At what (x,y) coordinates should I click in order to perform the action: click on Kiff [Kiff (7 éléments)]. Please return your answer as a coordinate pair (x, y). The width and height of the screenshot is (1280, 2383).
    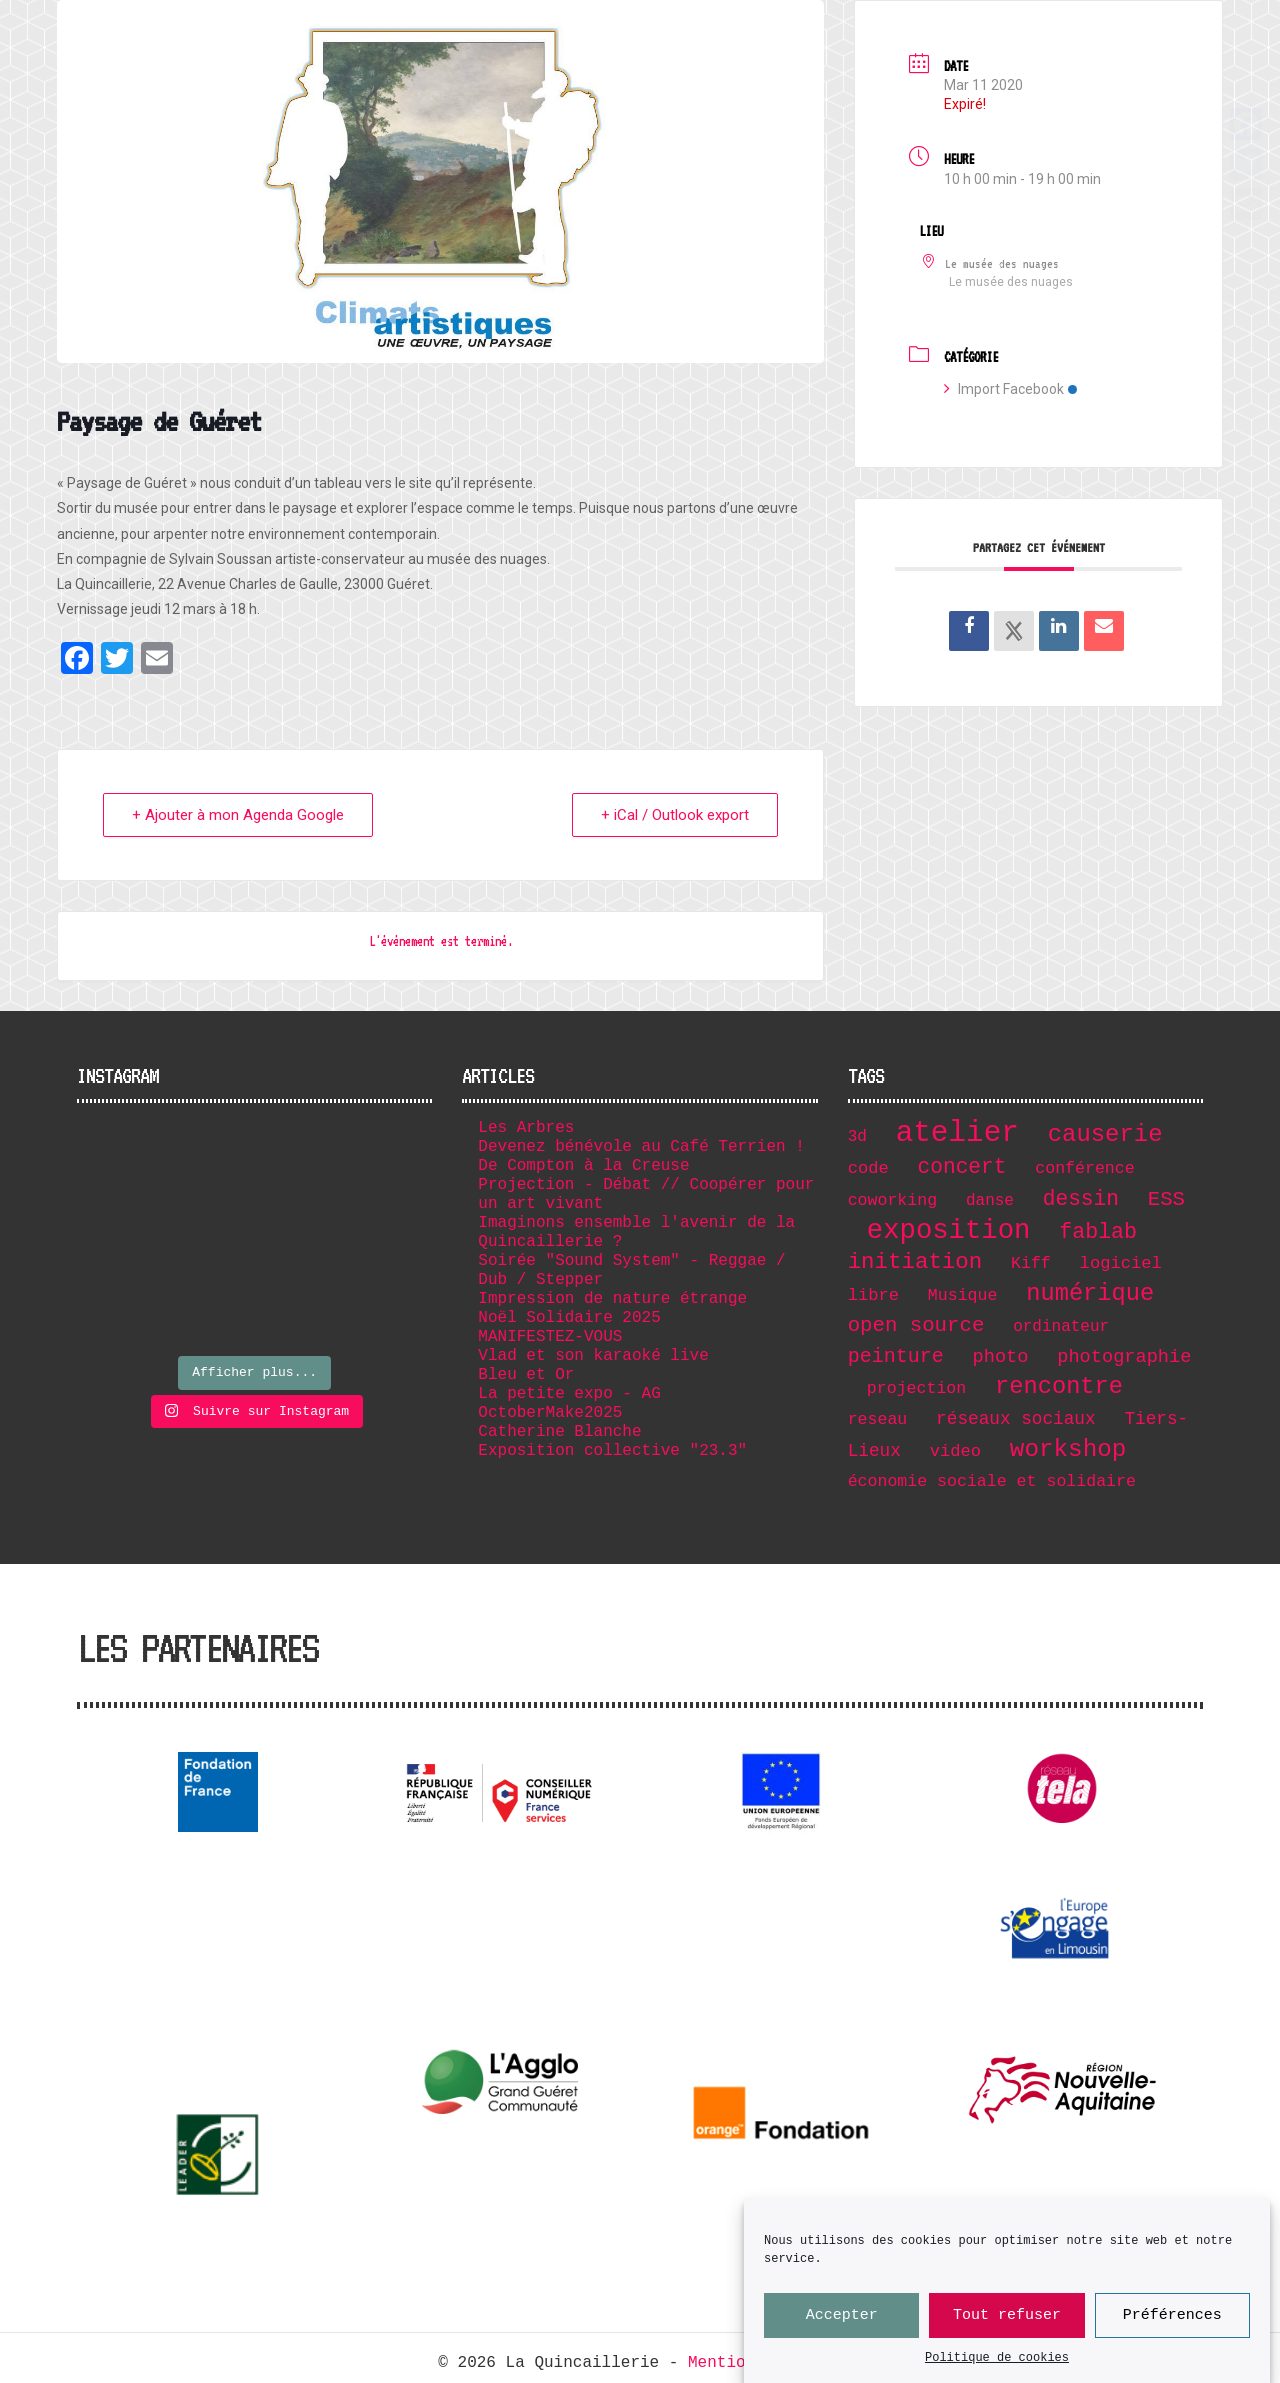
    Looking at the image, I should click on (1031, 1263).